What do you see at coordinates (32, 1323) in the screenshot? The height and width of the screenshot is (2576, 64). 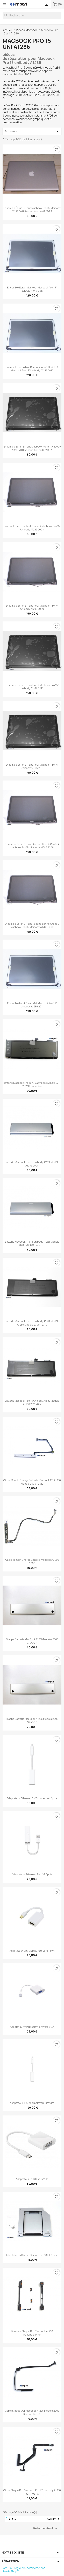 I see `batterie macbook pro 15 unibody A1321 modèle A1286 modèle 2009 - 2010` at bounding box center [32, 1323].